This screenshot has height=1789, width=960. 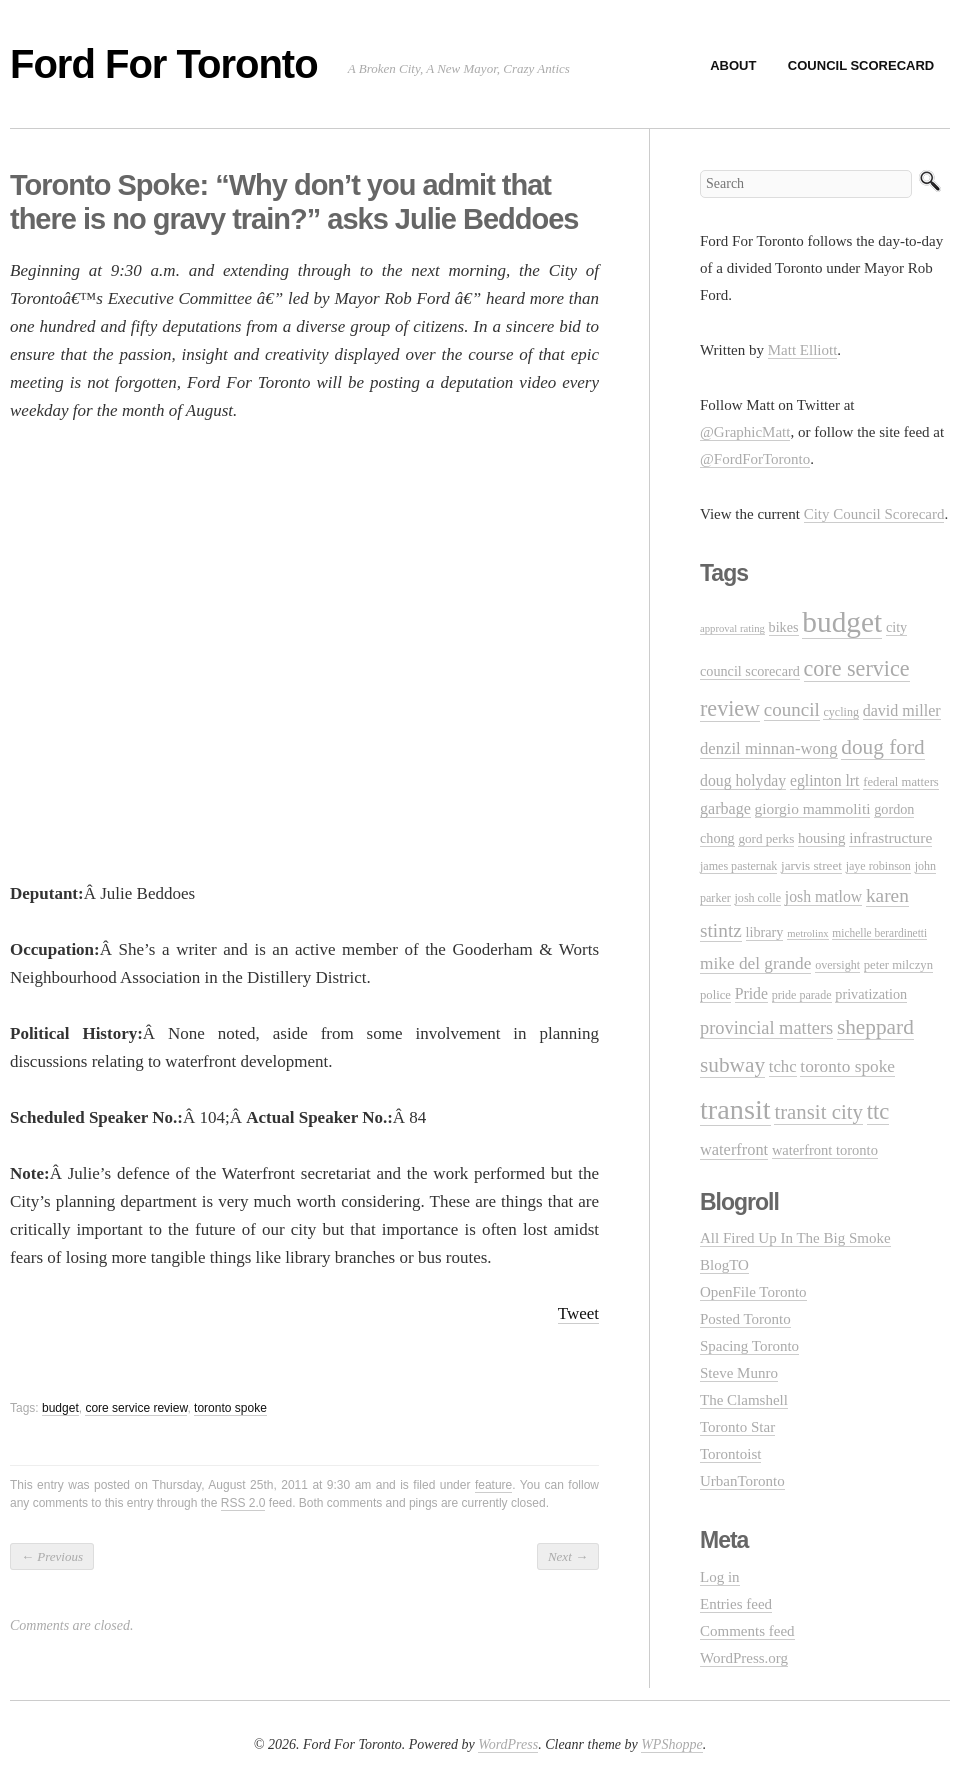 I want to click on oversight [oversight (10 items)], so click(x=837, y=965).